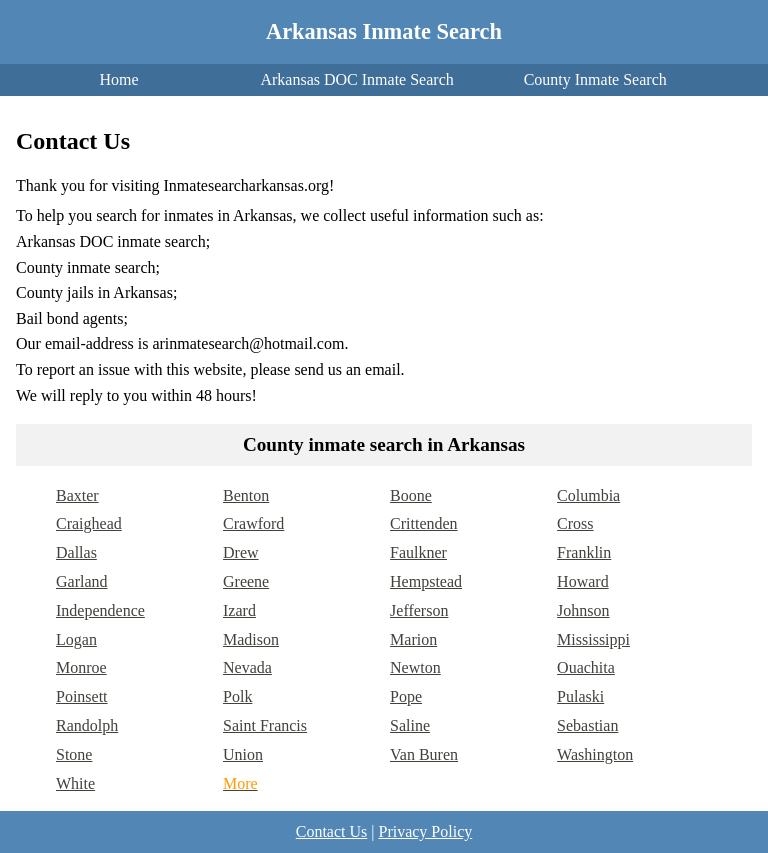 The image size is (768, 853). What do you see at coordinates (426, 581) in the screenshot?
I see `Hempstead` at bounding box center [426, 581].